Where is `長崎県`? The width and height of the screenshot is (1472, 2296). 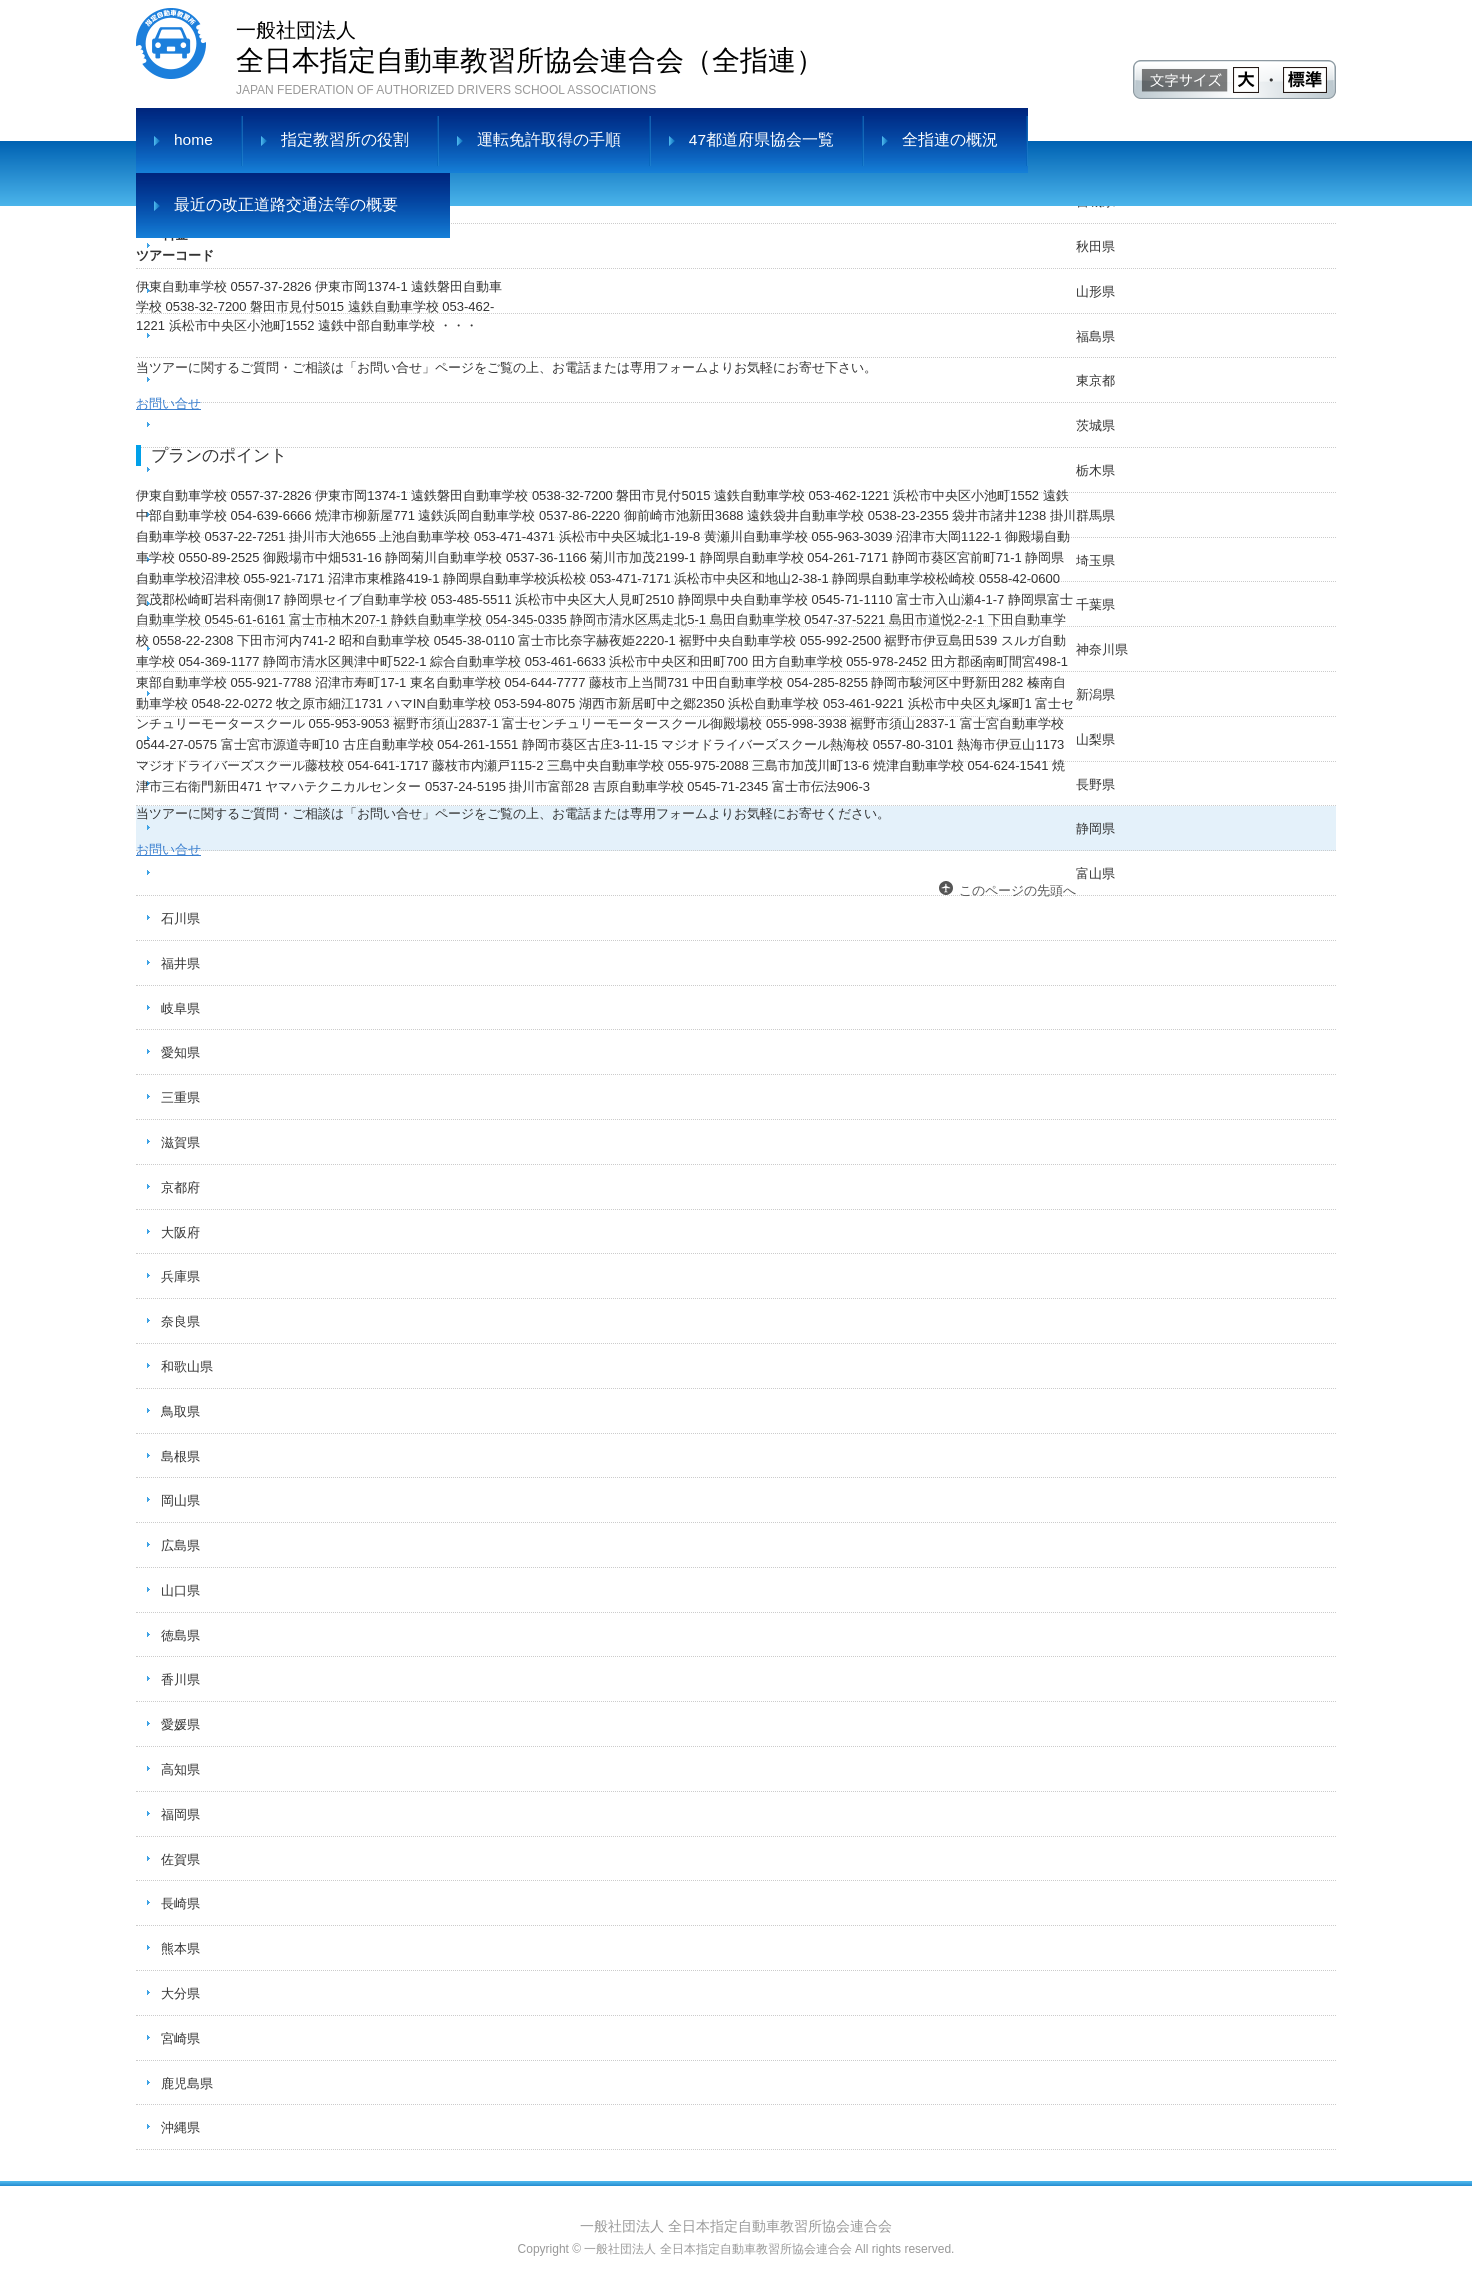
長崎県 is located at coordinates (180, 1903).